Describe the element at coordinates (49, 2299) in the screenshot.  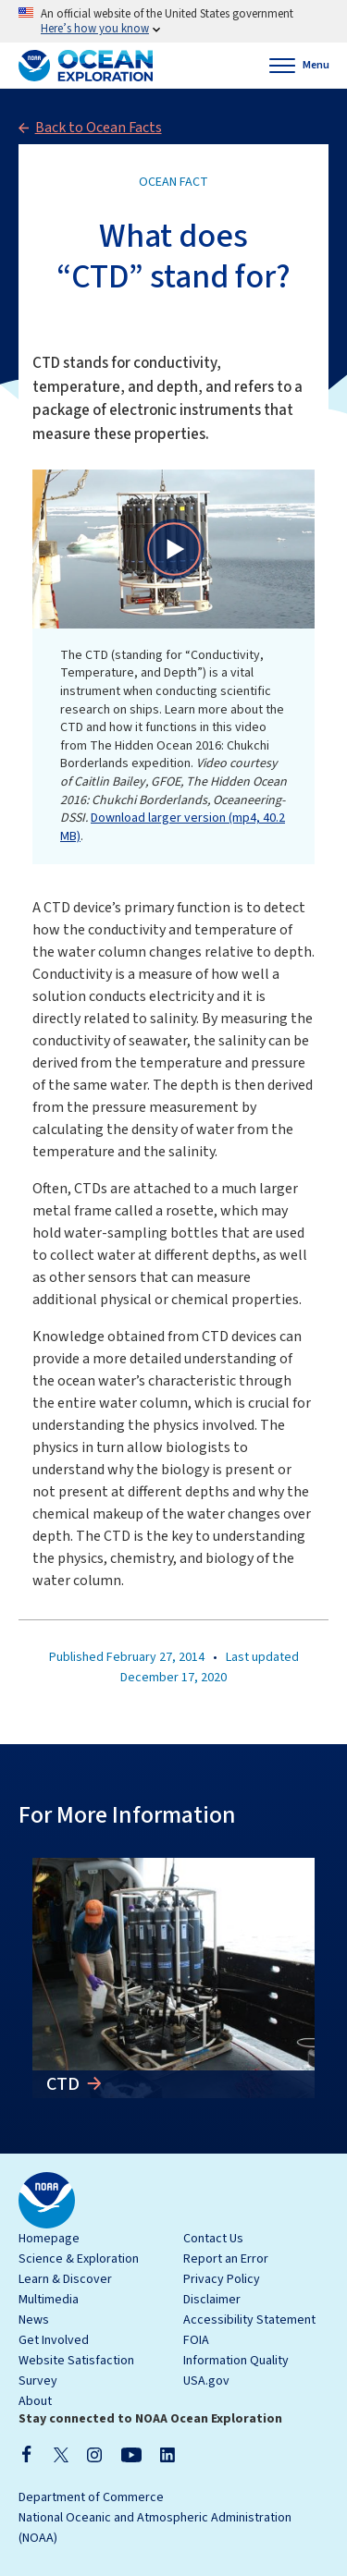
I see `Multimedia` at that location.